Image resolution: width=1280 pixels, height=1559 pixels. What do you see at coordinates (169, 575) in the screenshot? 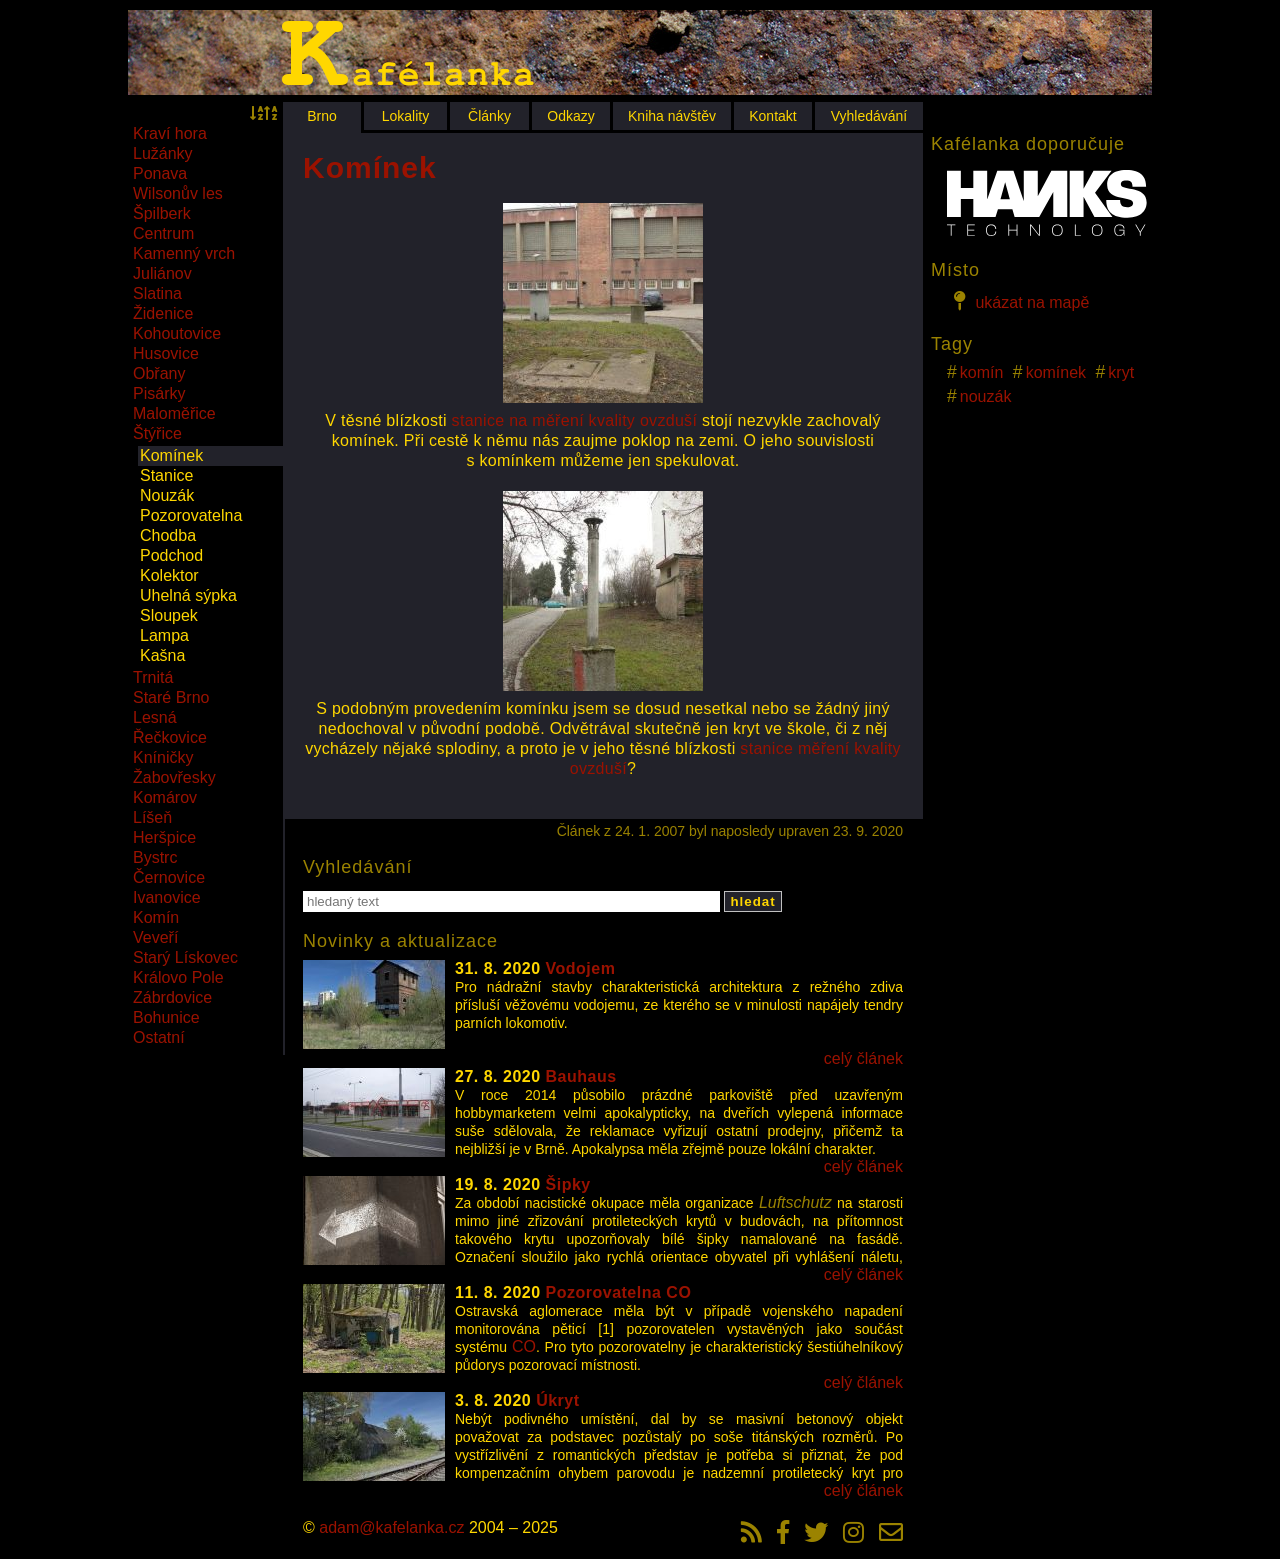
I see `Kolektor` at bounding box center [169, 575].